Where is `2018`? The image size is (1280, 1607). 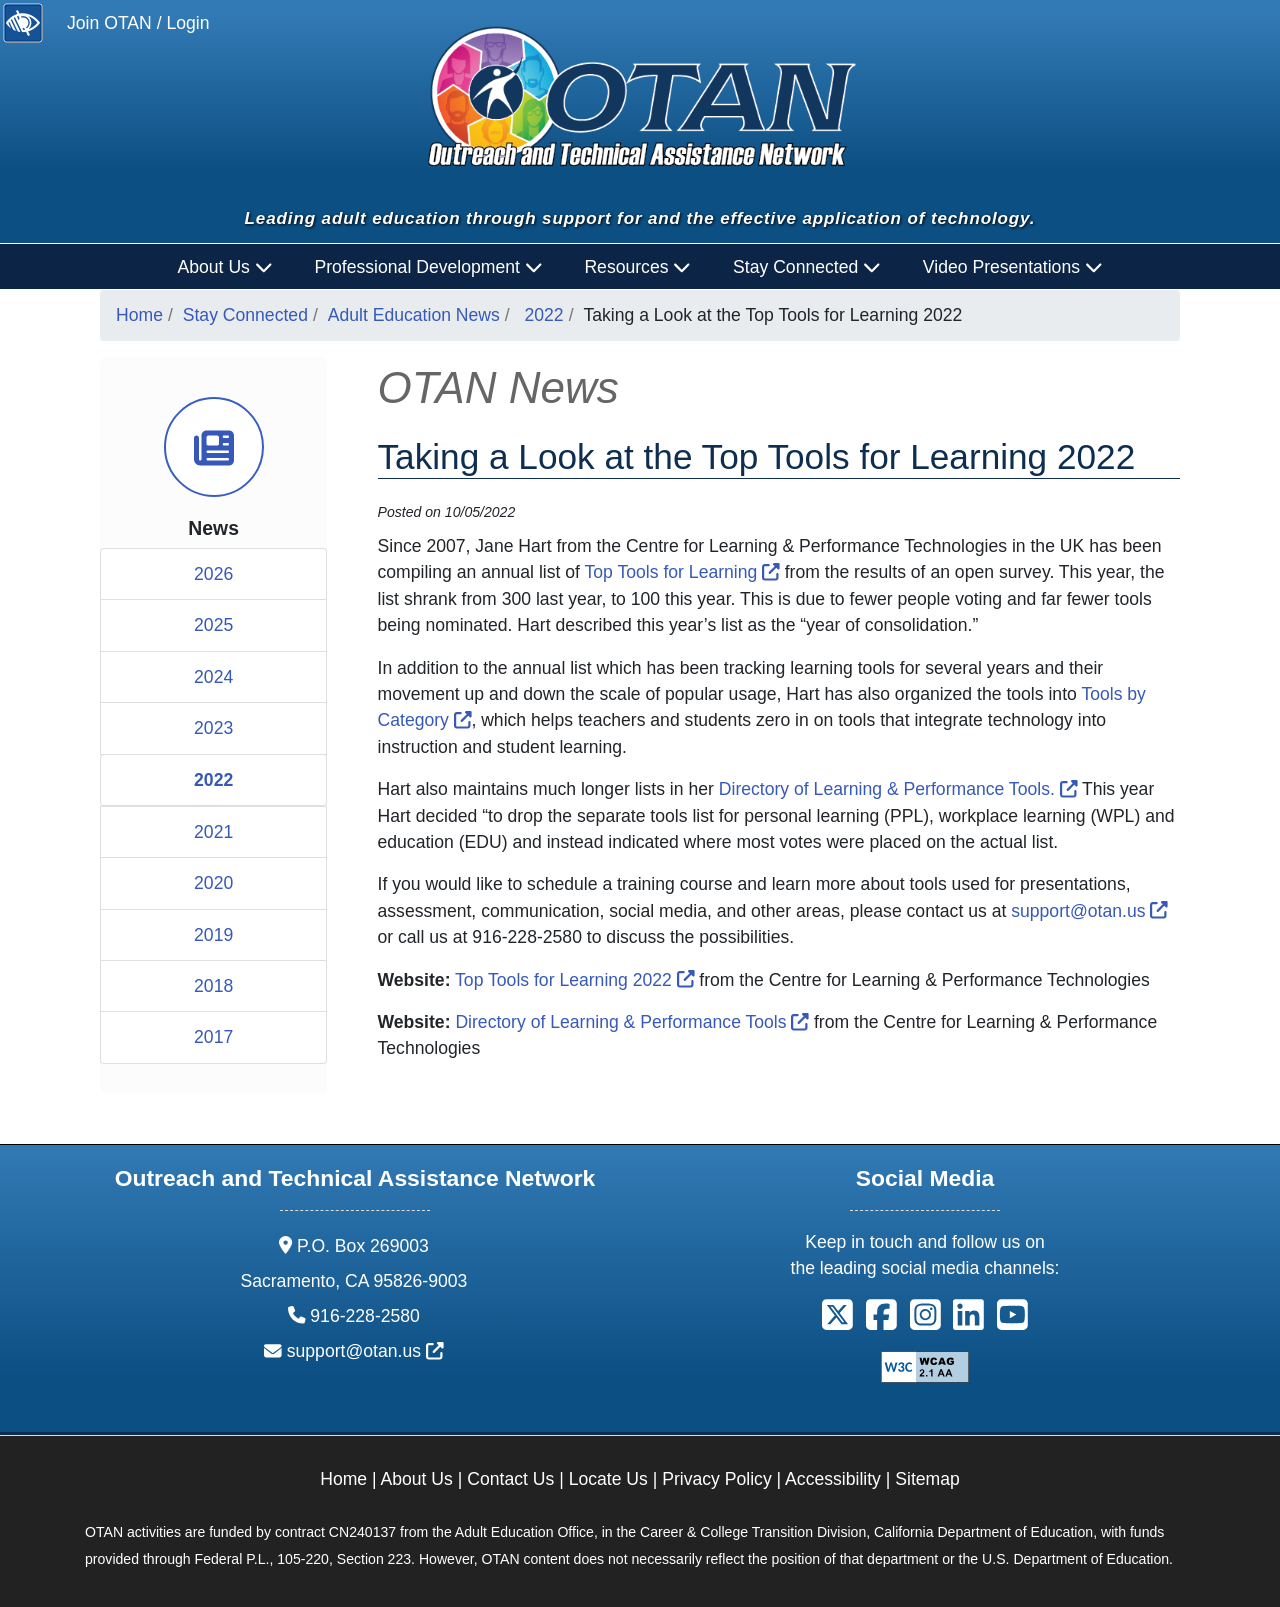
2018 is located at coordinates (213, 986).